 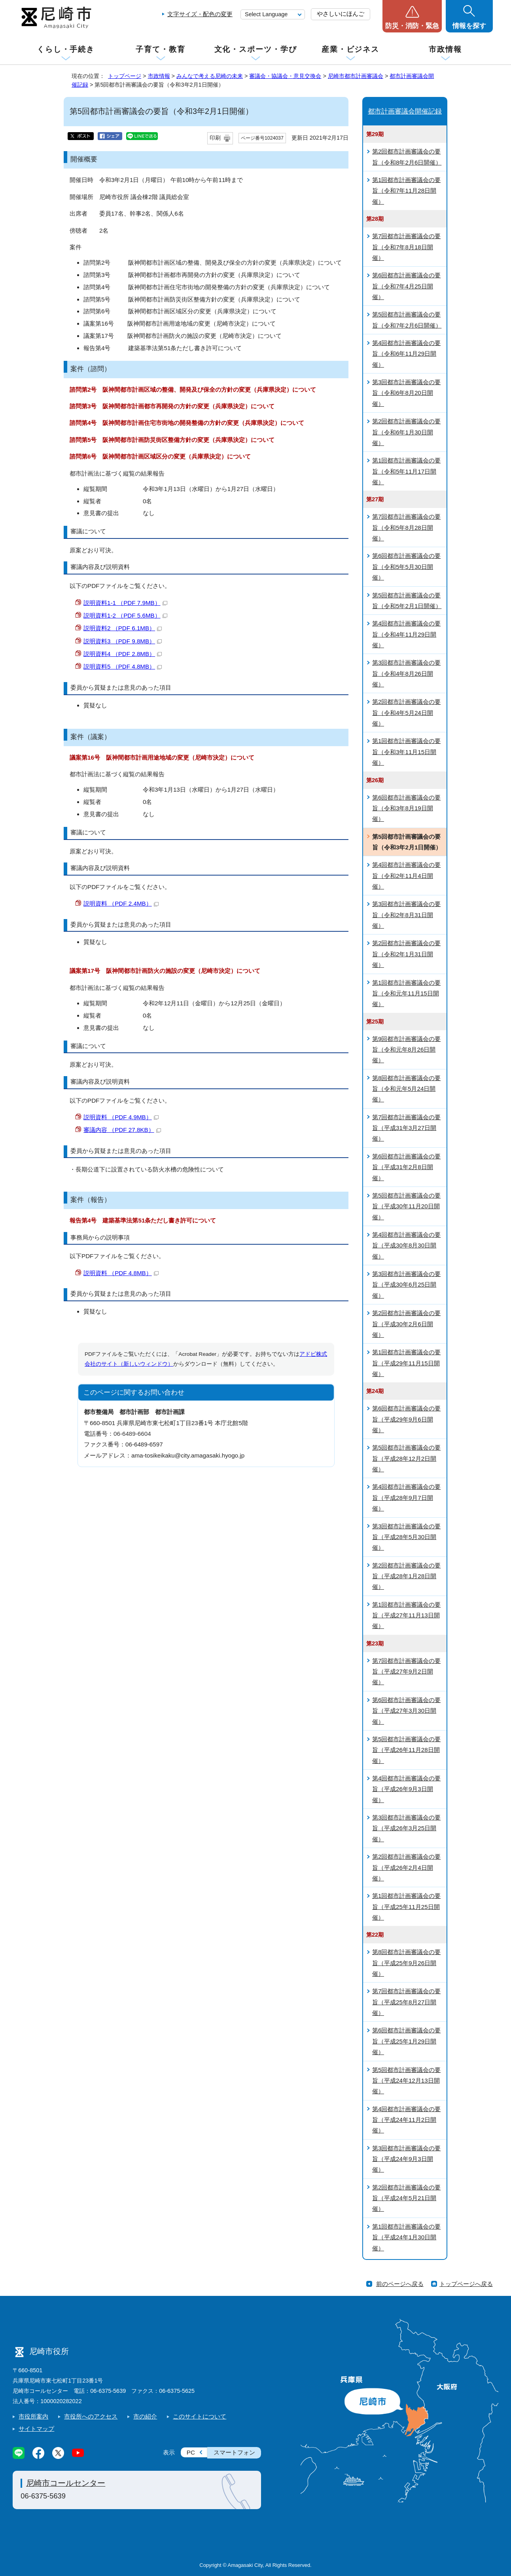 What do you see at coordinates (406, 566) in the screenshot?
I see `第6回都市計画審議会の要旨（令和5年5月30日開催）` at bounding box center [406, 566].